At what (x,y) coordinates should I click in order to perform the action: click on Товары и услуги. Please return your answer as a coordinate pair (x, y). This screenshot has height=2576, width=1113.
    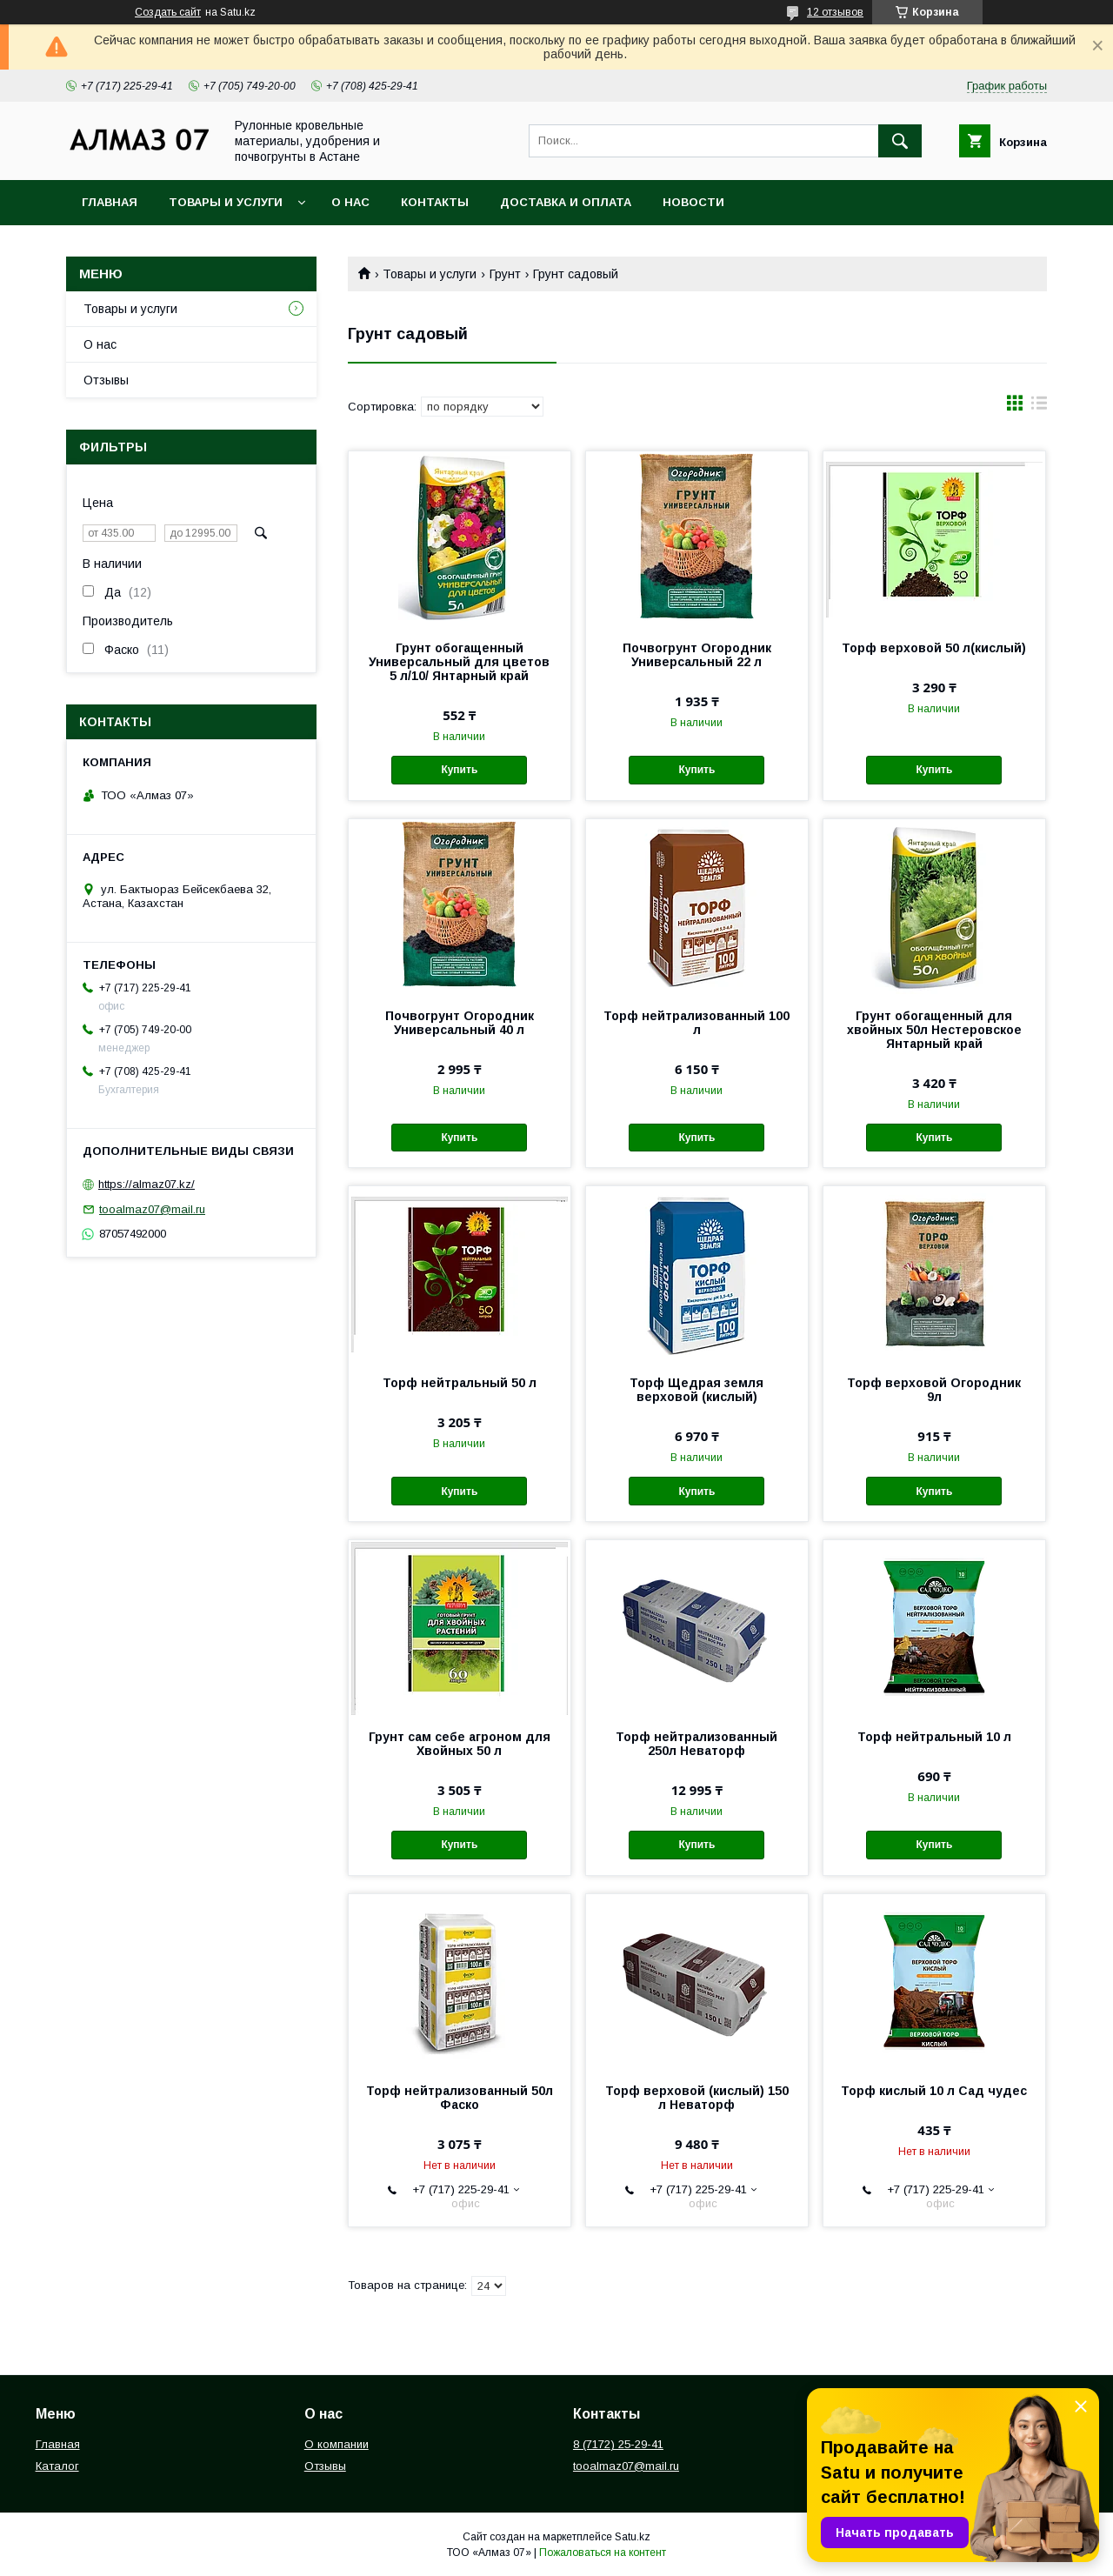
    Looking at the image, I should click on (226, 202).